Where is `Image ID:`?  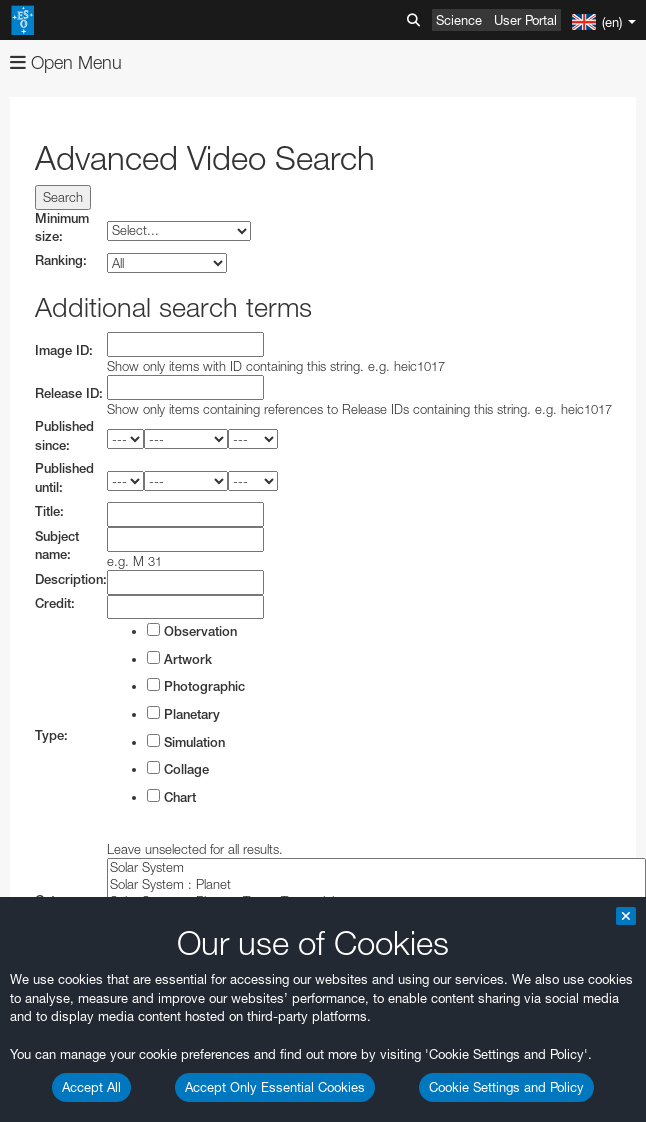 Image ID: is located at coordinates (64, 350).